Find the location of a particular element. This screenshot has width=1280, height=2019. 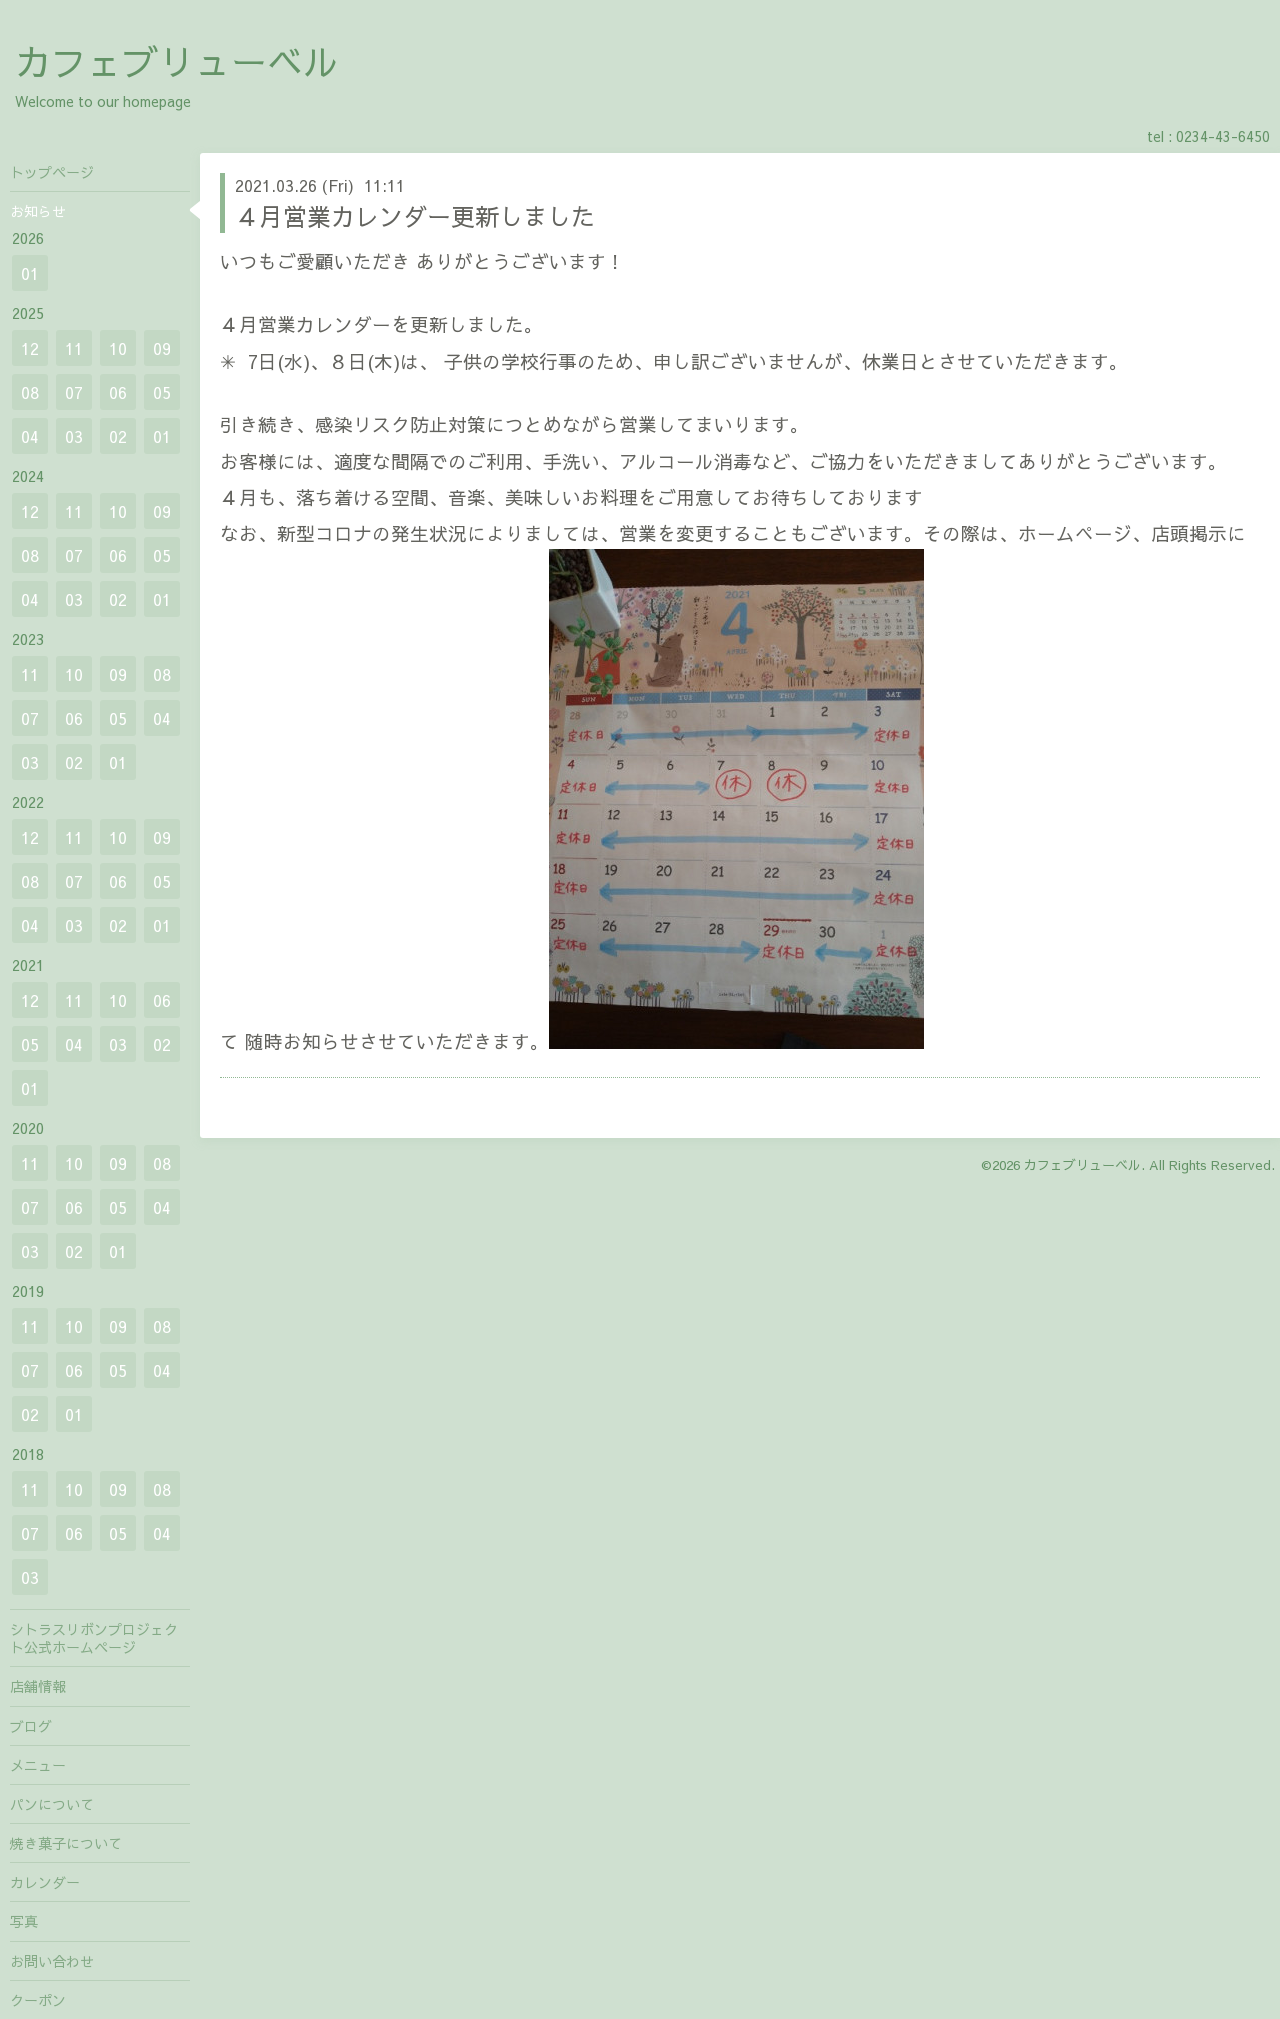

パンについて is located at coordinates (52, 1804).